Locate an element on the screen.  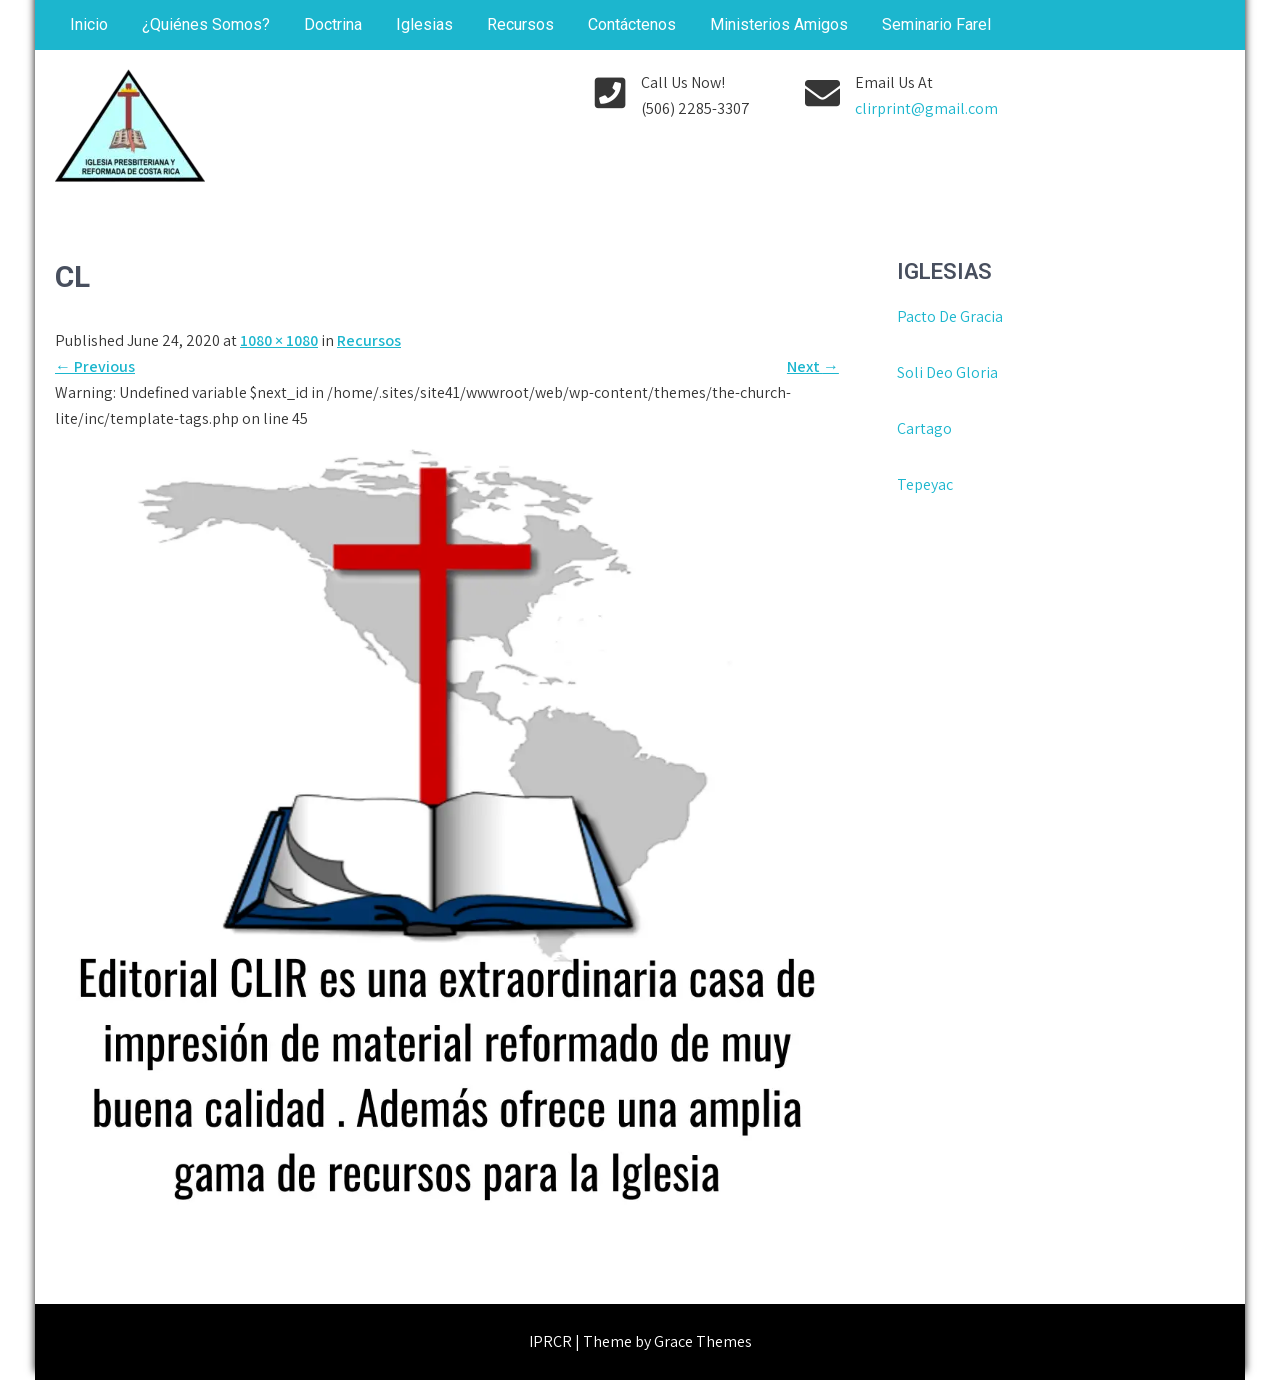
Cartago is located at coordinates (924, 428).